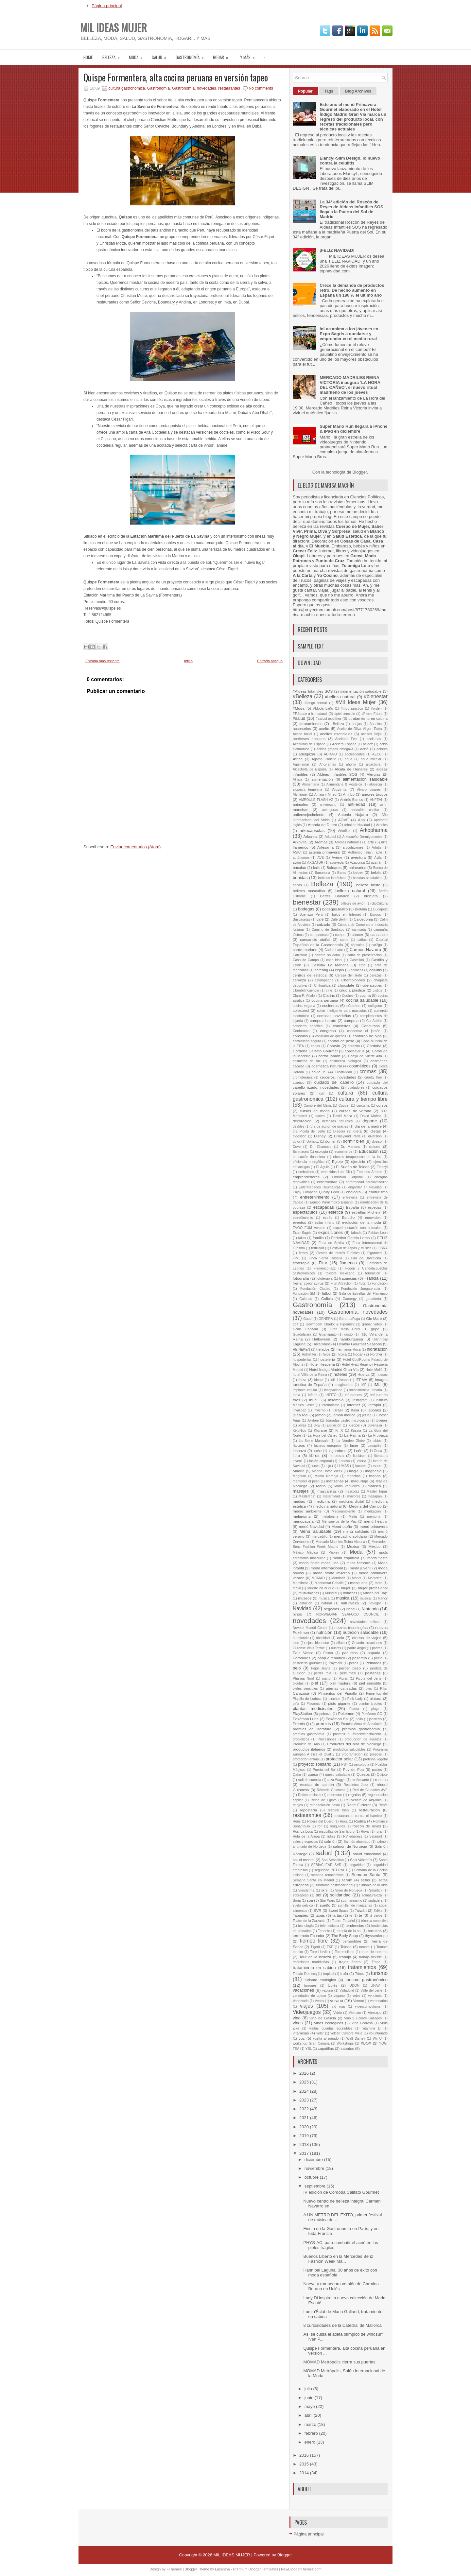  Describe the element at coordinates (325, 1258) in the screenshot. I see `Finca Santa Rosalía` at that location.